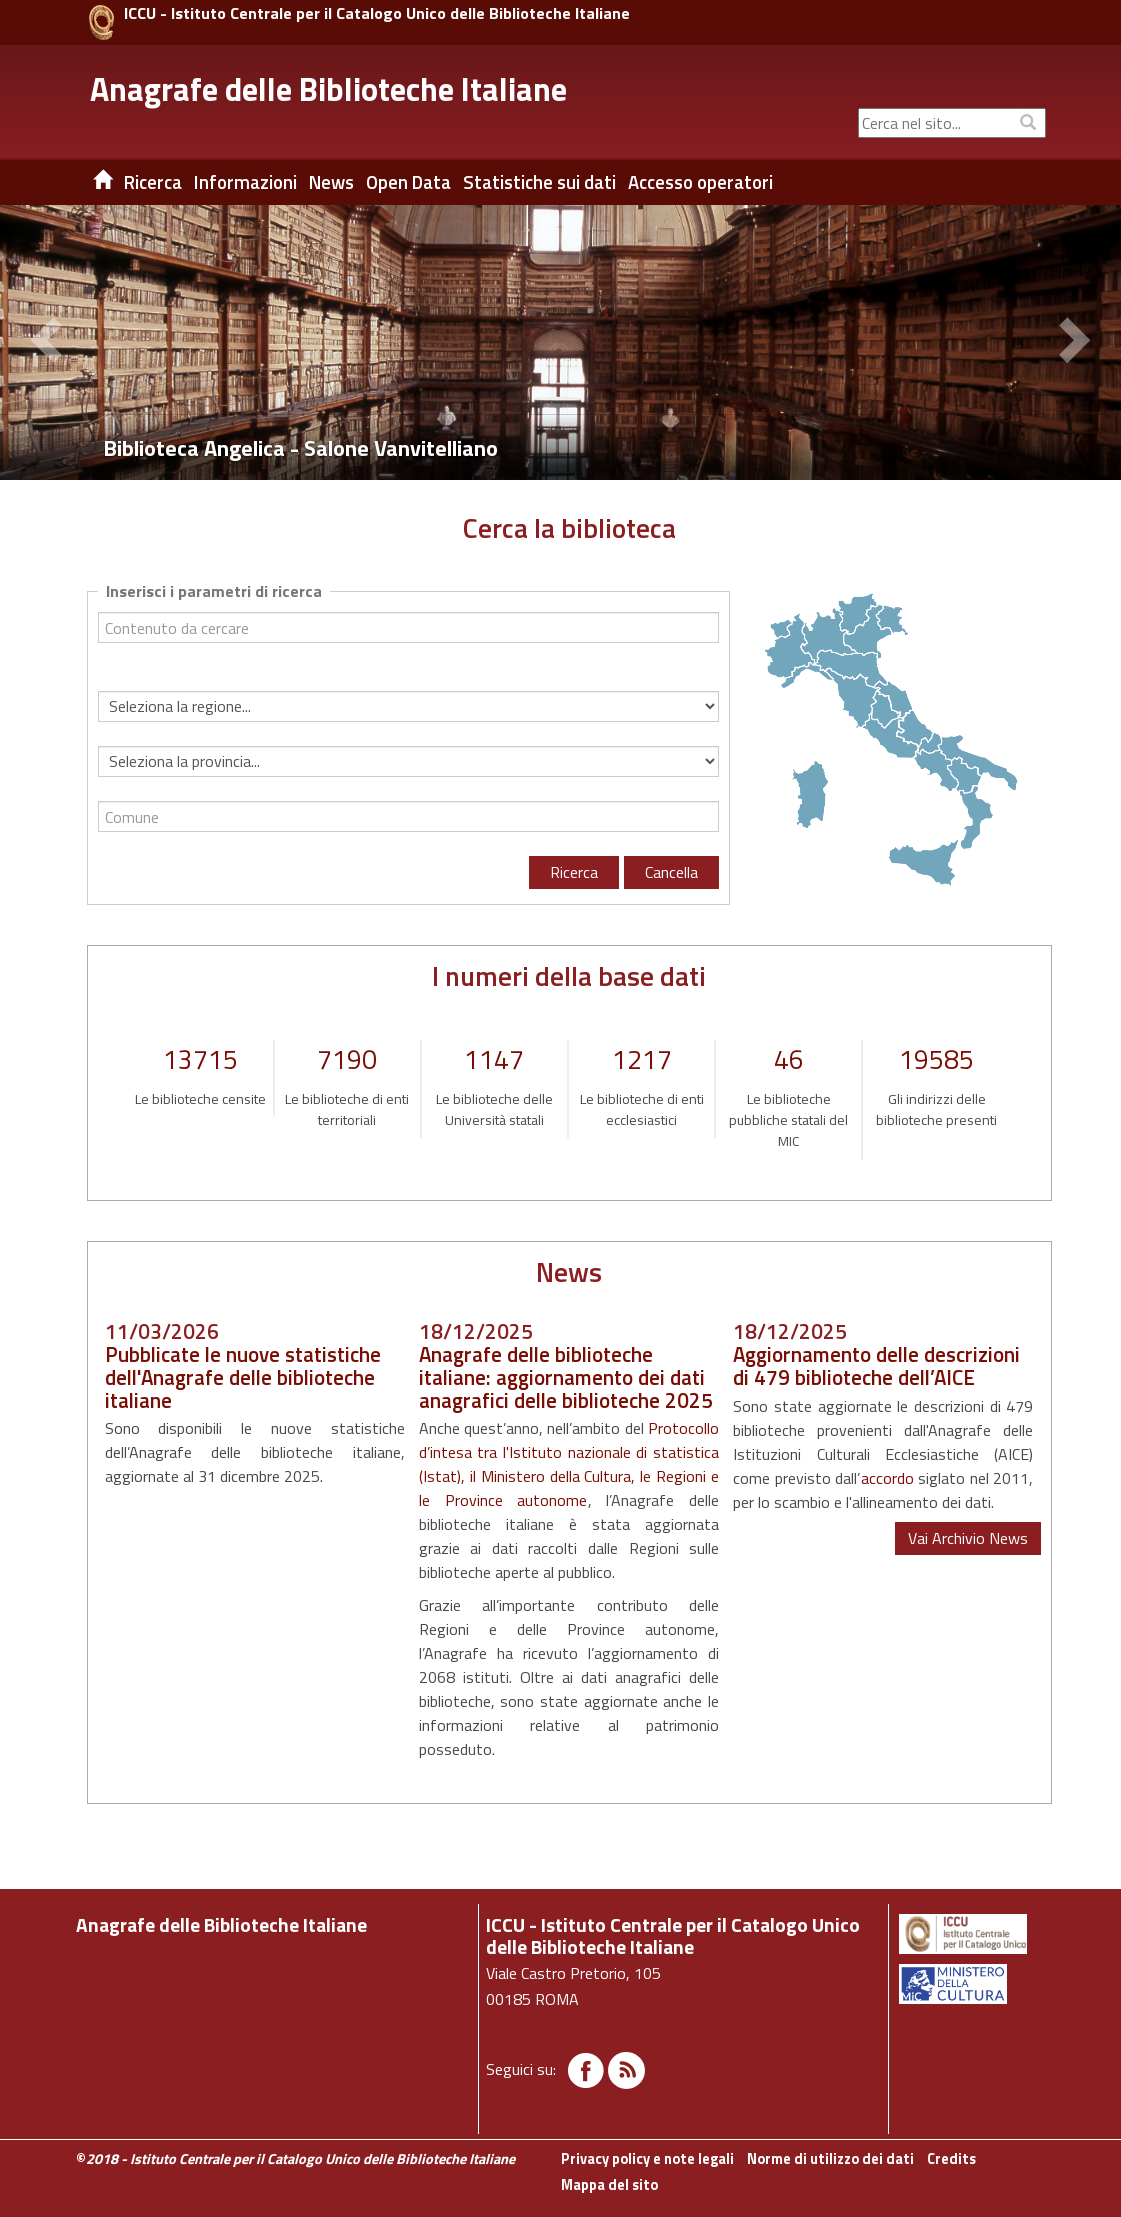 This screenshot has width=1121, height=2217. Describe the element at coordinates (243, 1377) in the screenshot. I see `Pubblicate le nuove statistiche dell'Anagrafe delle biblioteche italiane` at that location.